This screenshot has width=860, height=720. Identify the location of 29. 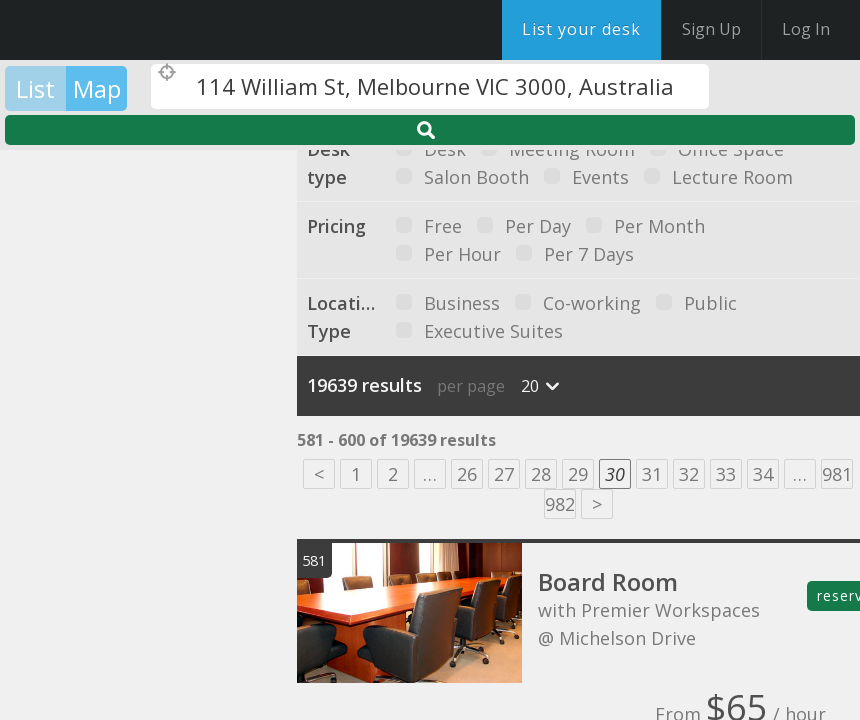
(578, 474).